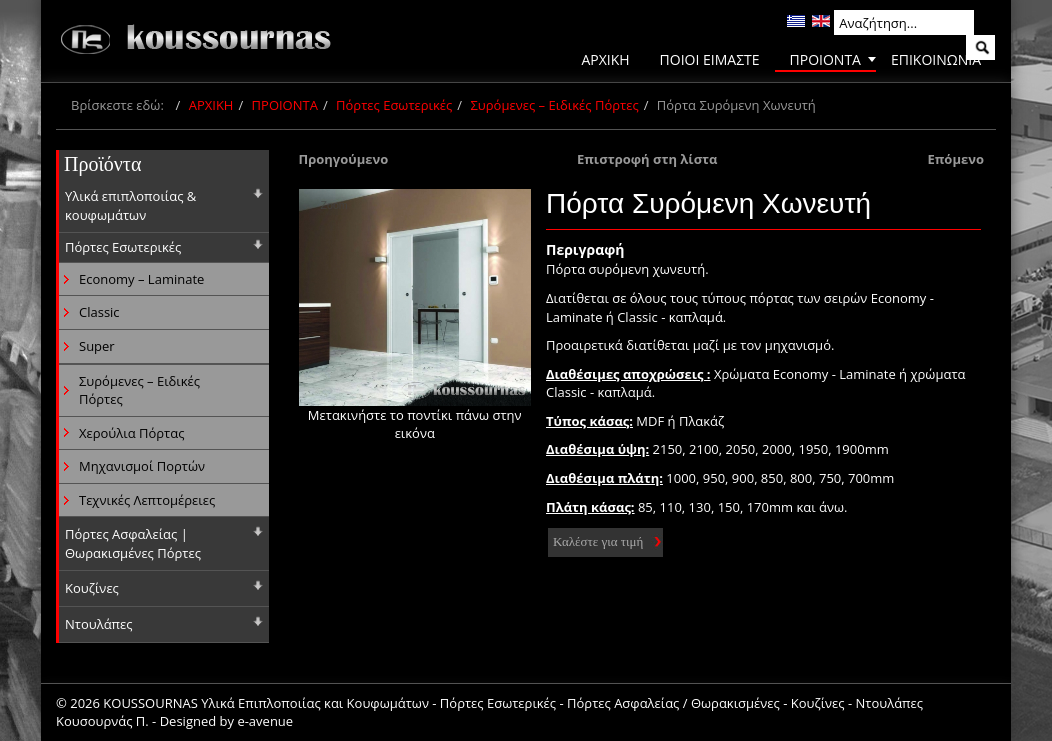 The image size is (1052, 741). What do you see at coordinates (647, 159) in the screenshot?
I see `Επιστροφή στη λίστα` at bounding box center [647, 159].